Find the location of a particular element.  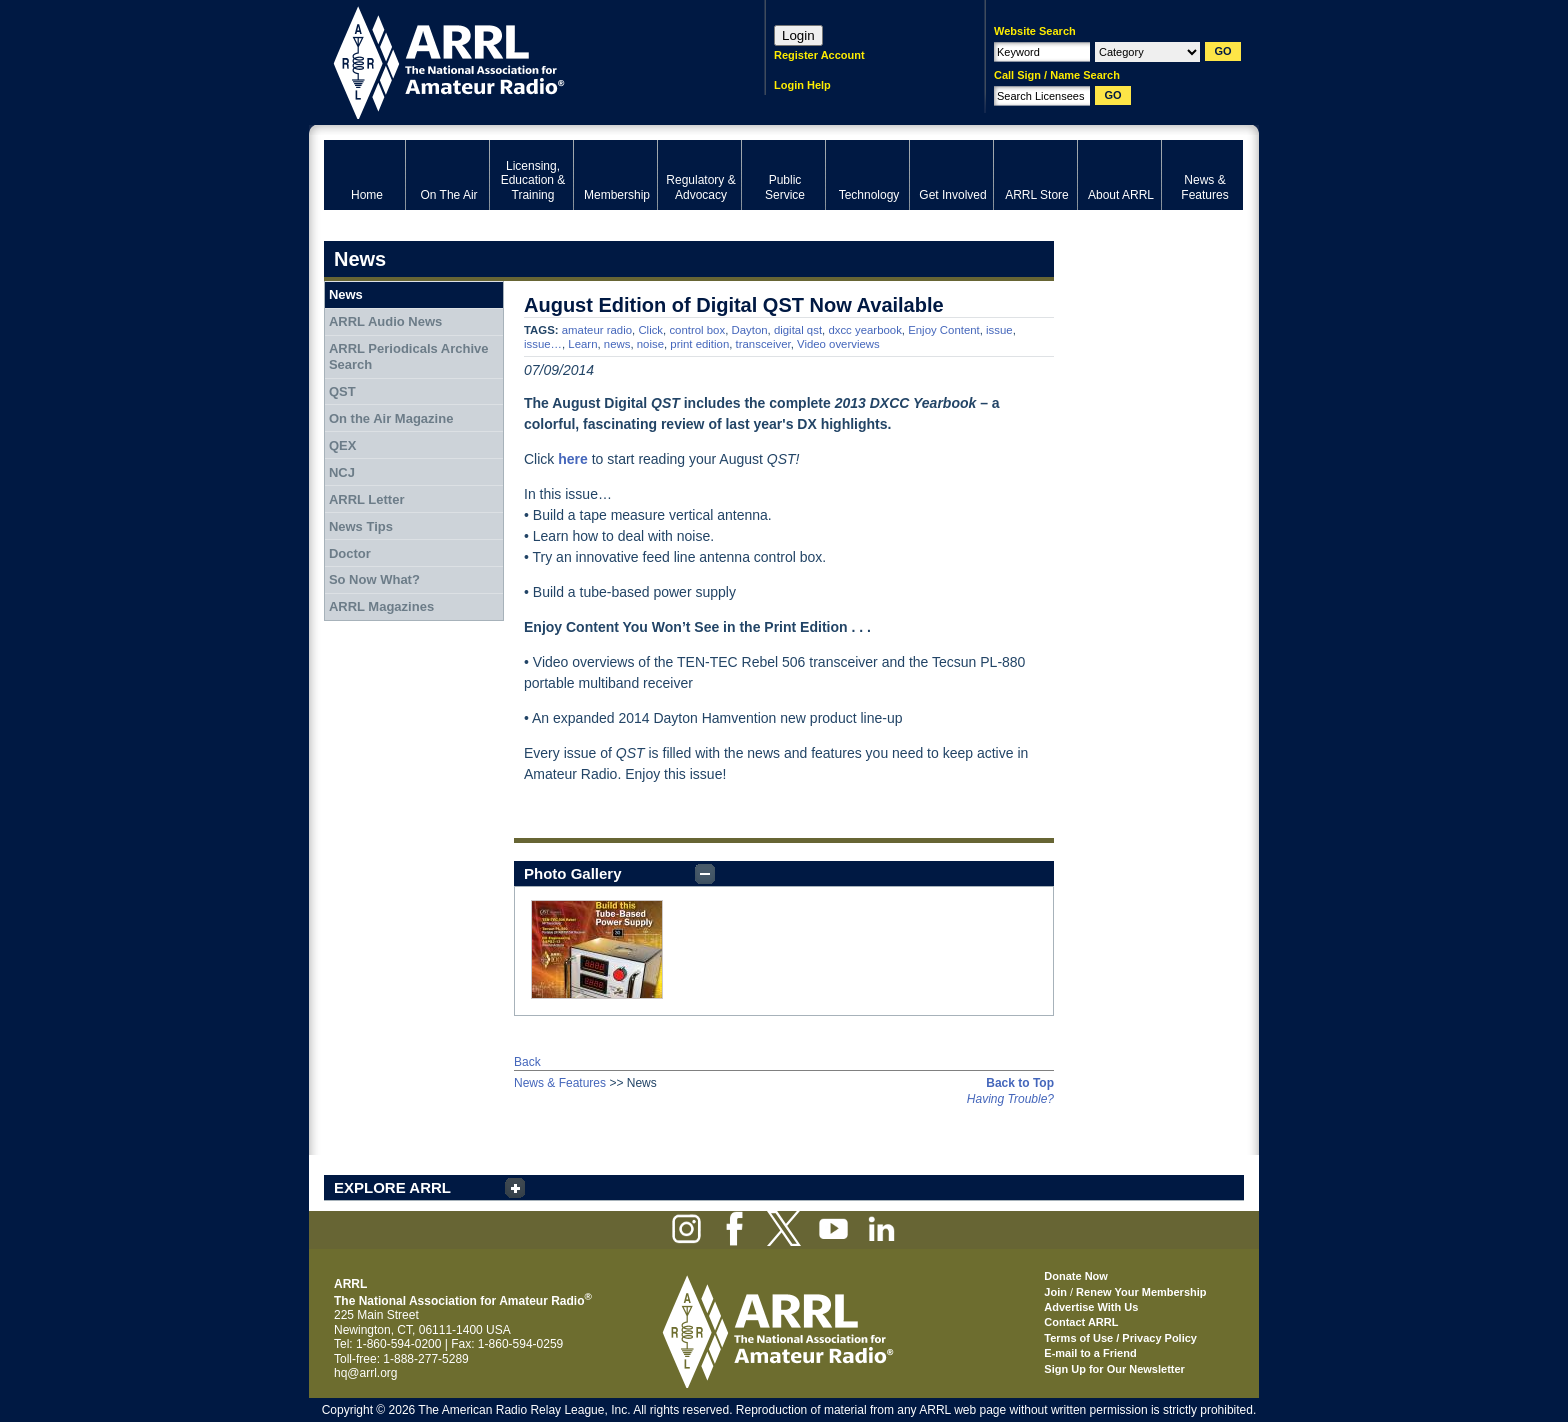

issue… is located at coordinates (543, 344).